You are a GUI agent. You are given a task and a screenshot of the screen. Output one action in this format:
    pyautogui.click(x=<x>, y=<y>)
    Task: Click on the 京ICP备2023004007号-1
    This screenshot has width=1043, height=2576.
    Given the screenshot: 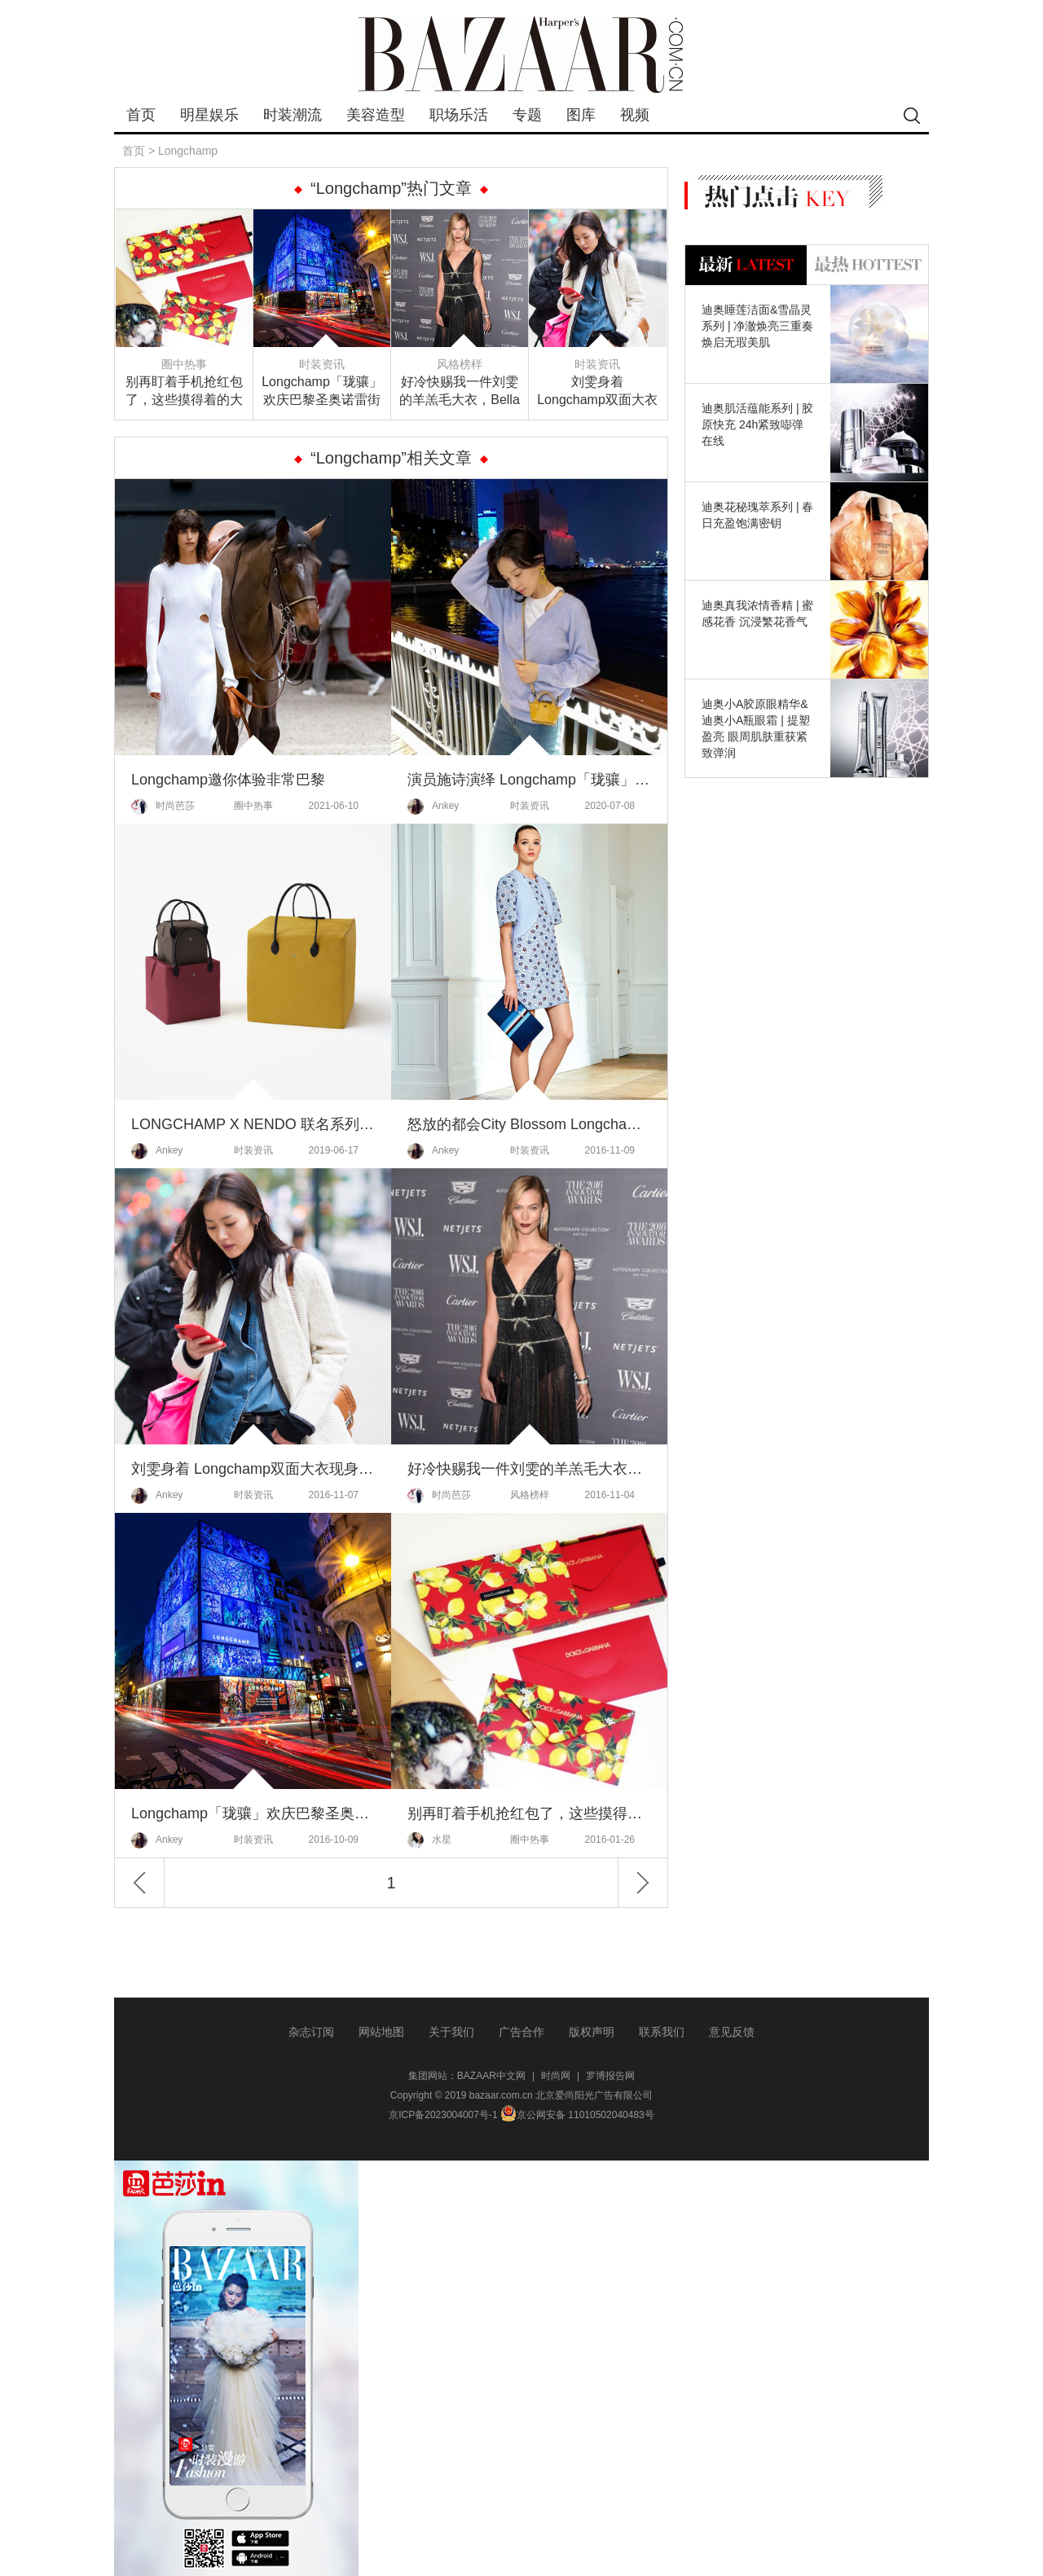 What is the action you would take?
    pyautogui.click(x=443, y=2115)
    